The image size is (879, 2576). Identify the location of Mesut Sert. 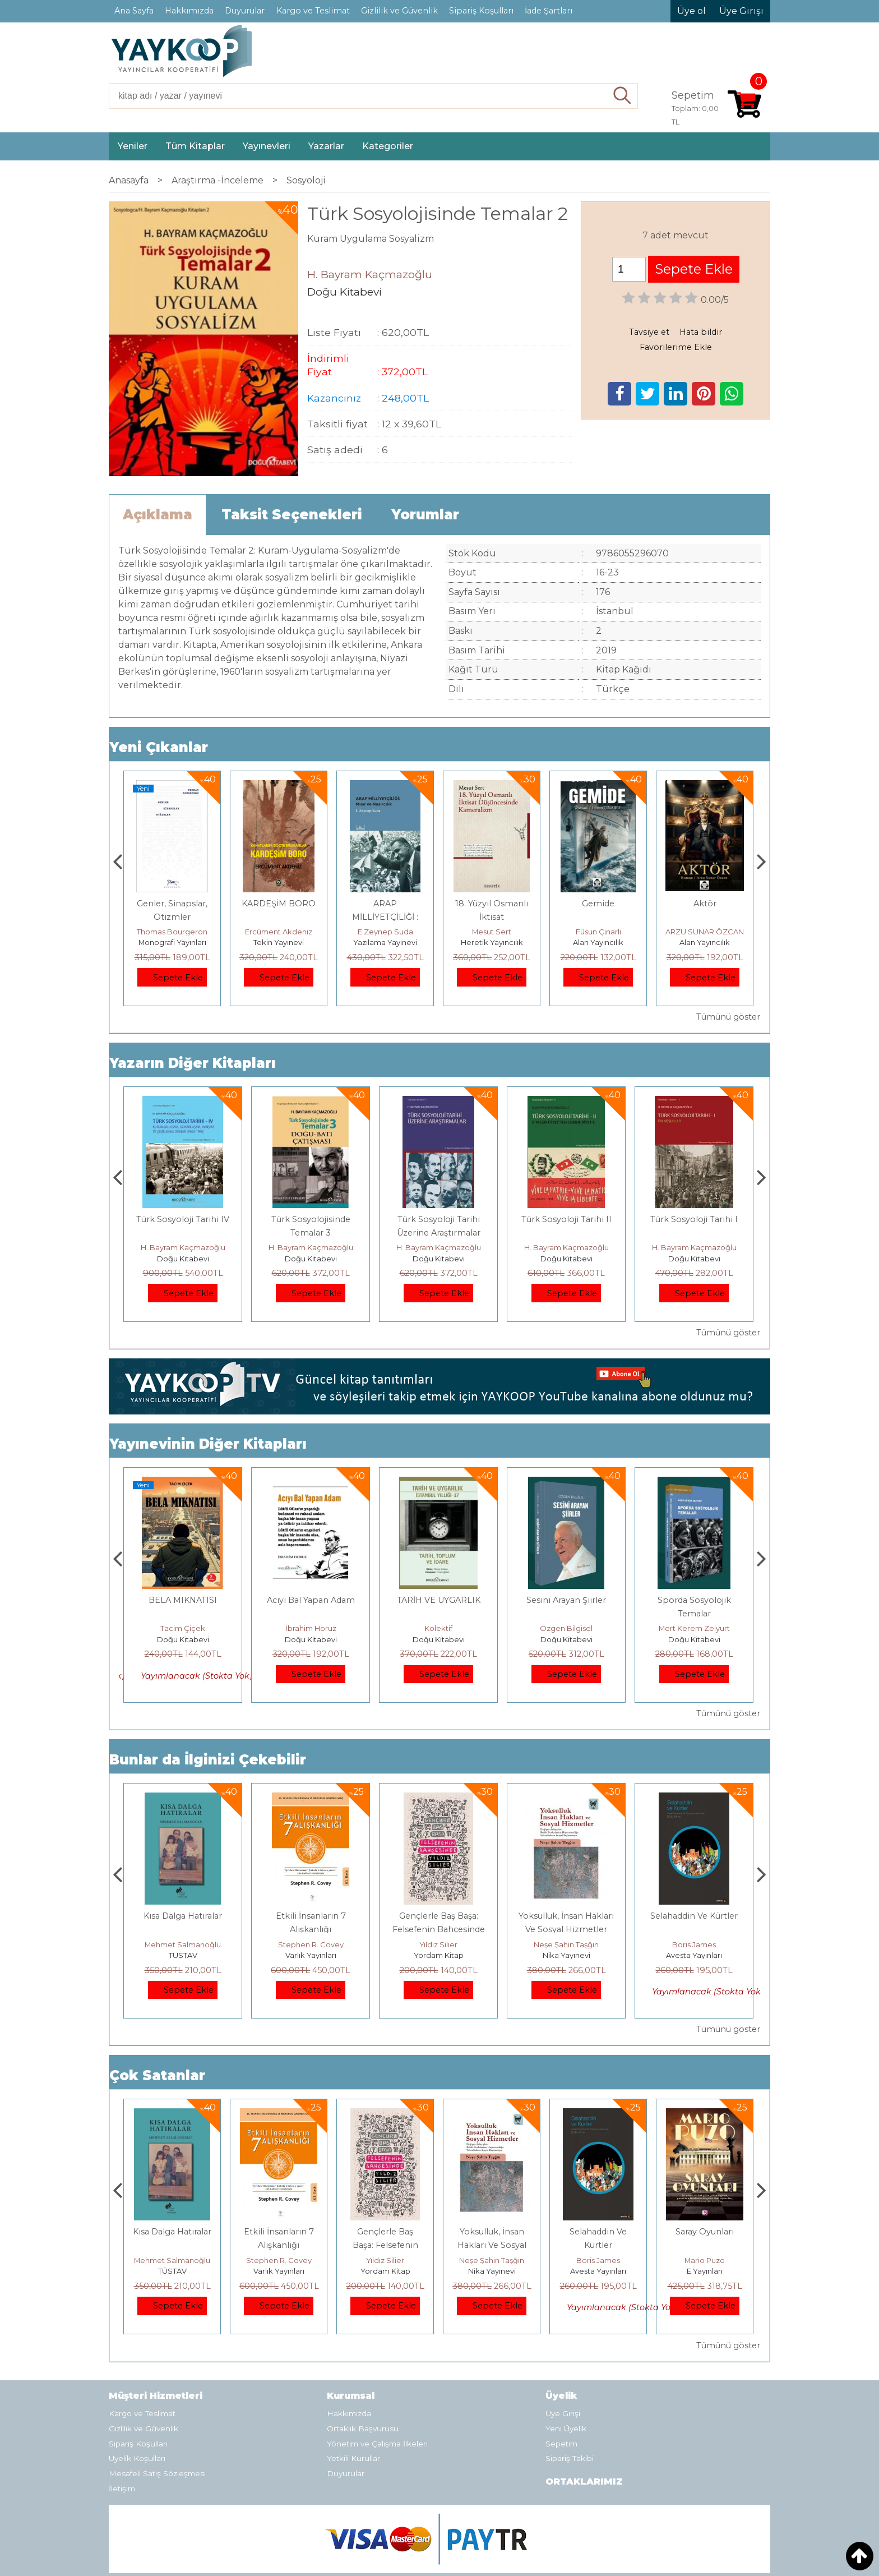
(598, 931).